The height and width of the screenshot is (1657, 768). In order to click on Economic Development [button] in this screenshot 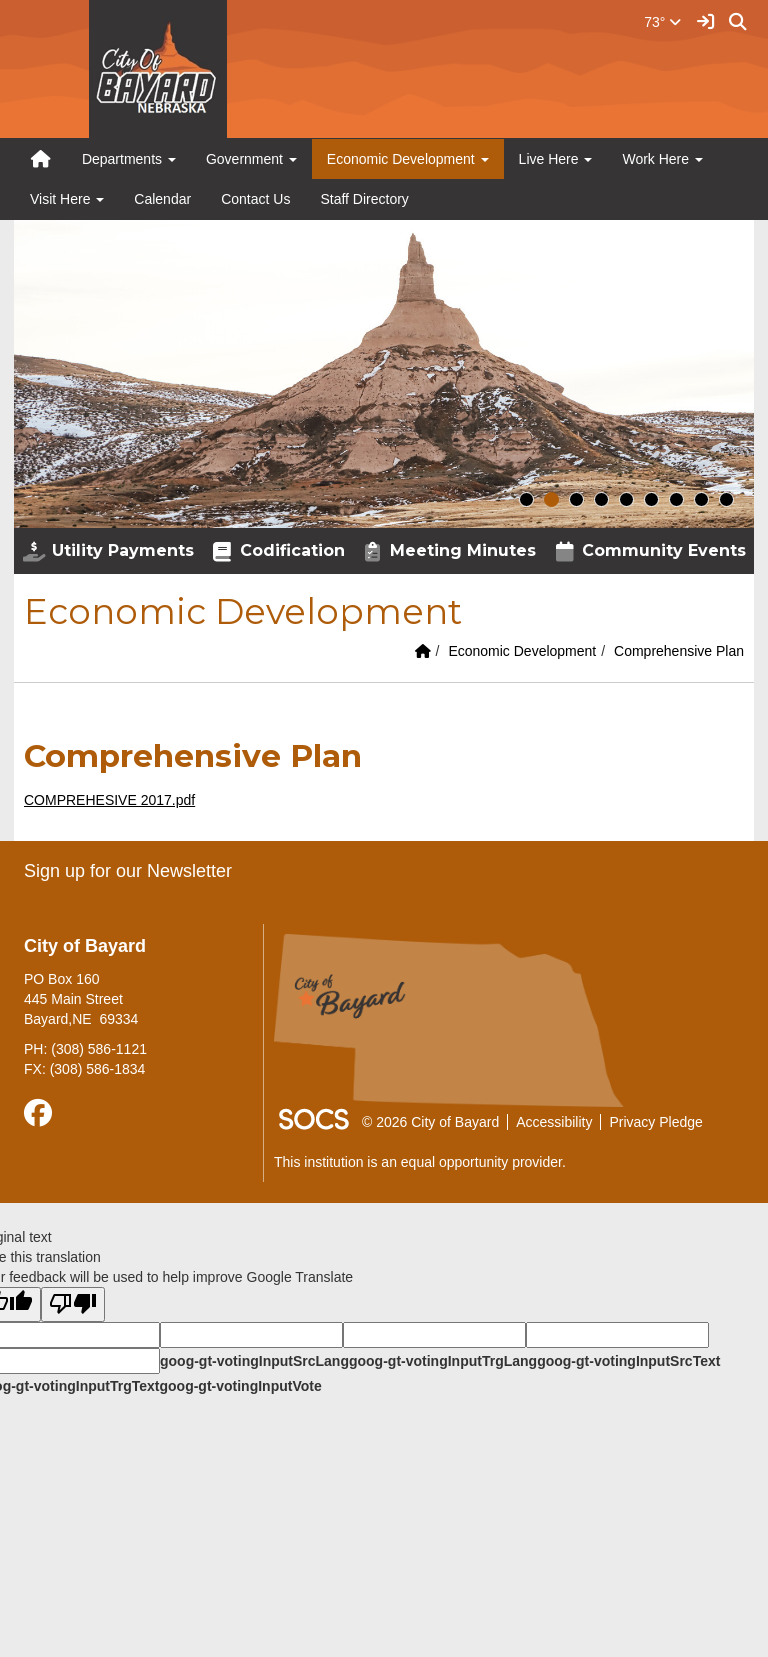, I will do `click(408, 159)`.